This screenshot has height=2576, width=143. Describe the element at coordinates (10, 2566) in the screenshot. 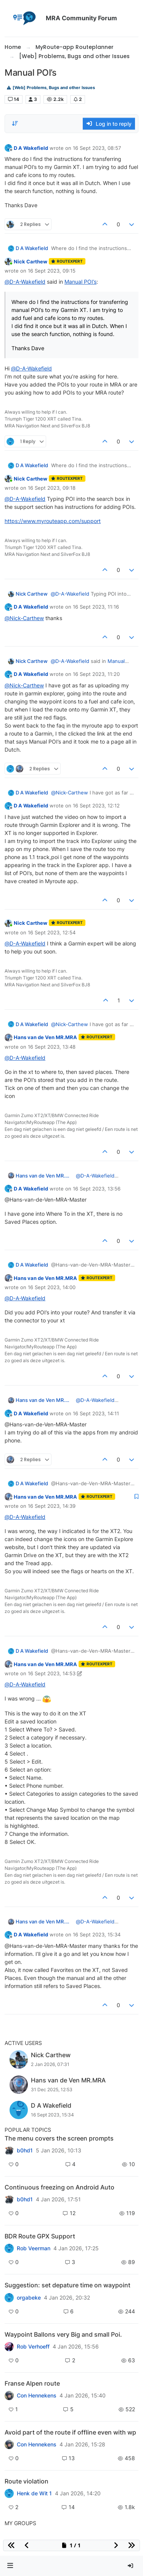

I see `[button]` at that location.